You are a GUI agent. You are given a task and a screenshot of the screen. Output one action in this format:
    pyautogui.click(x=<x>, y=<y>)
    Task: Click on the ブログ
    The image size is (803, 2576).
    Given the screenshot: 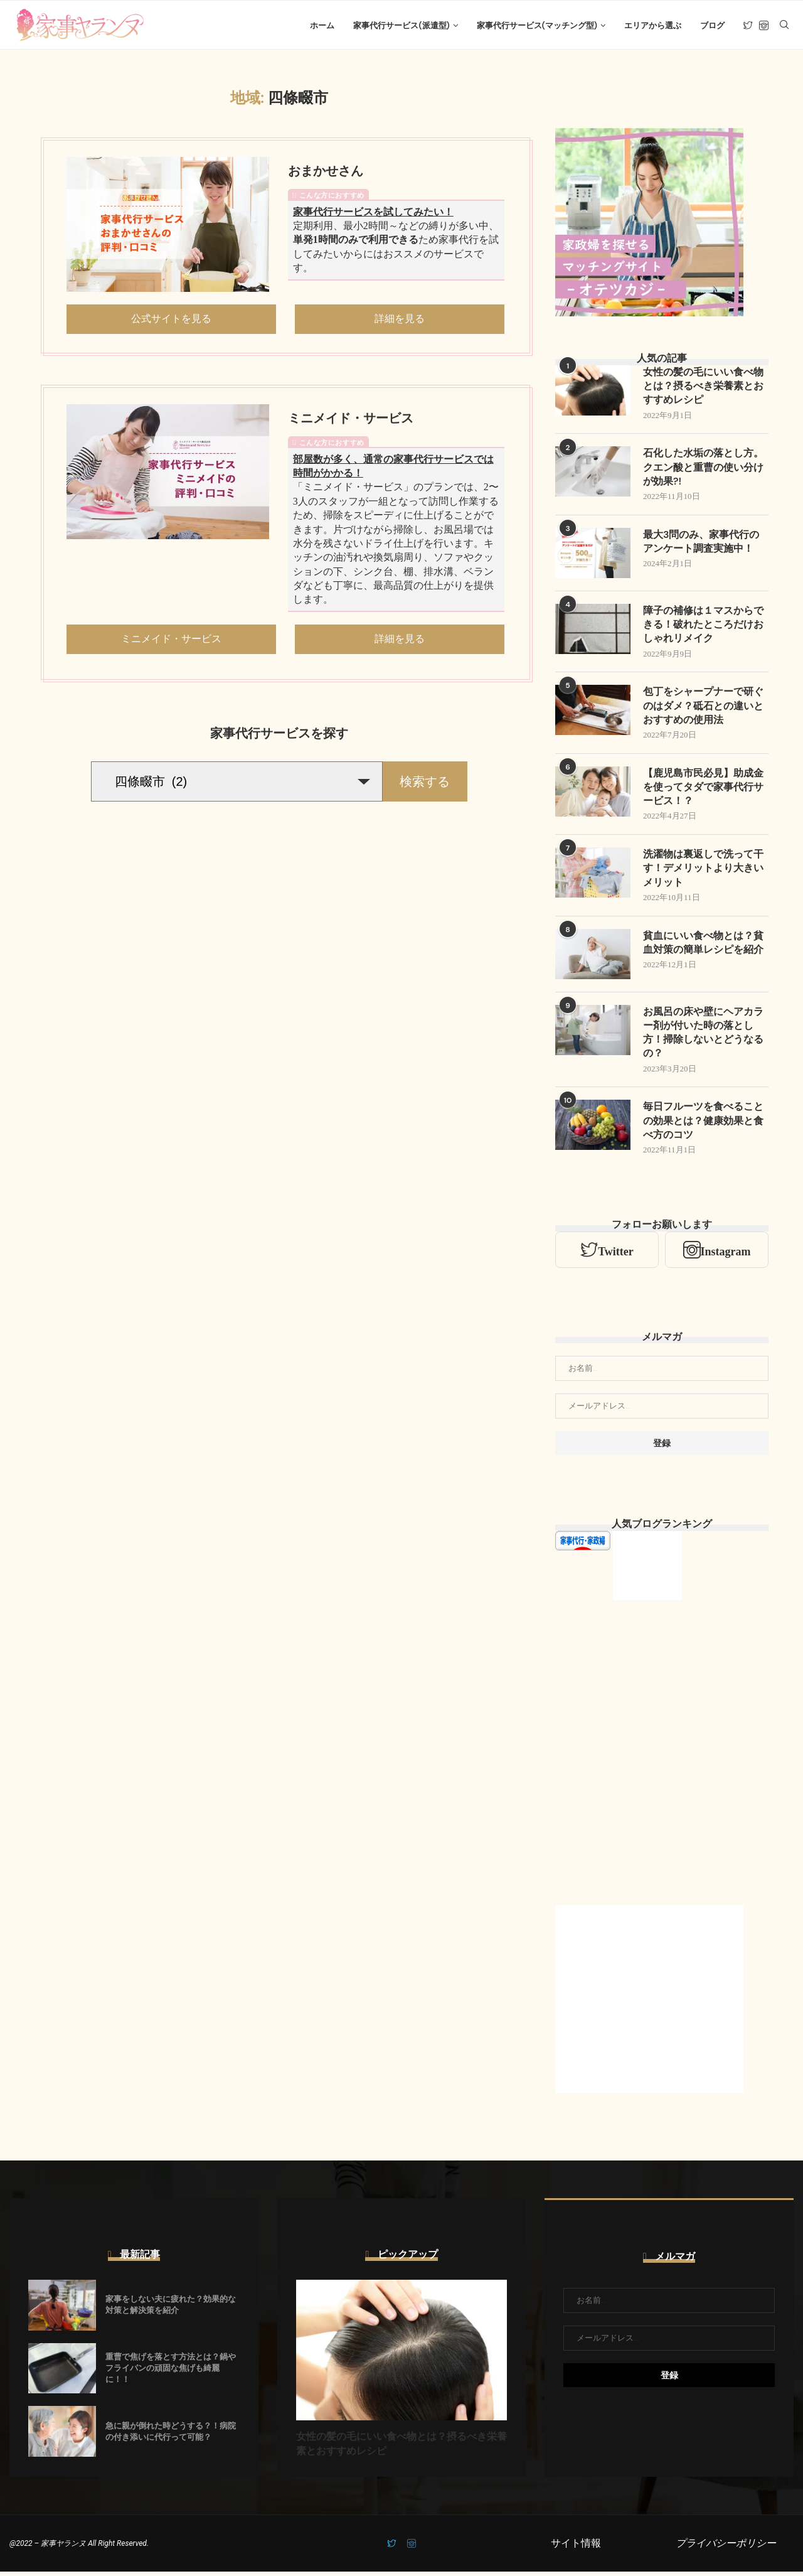 What is the action you would take?
    pyautogui.click(x=712, y=25)
    